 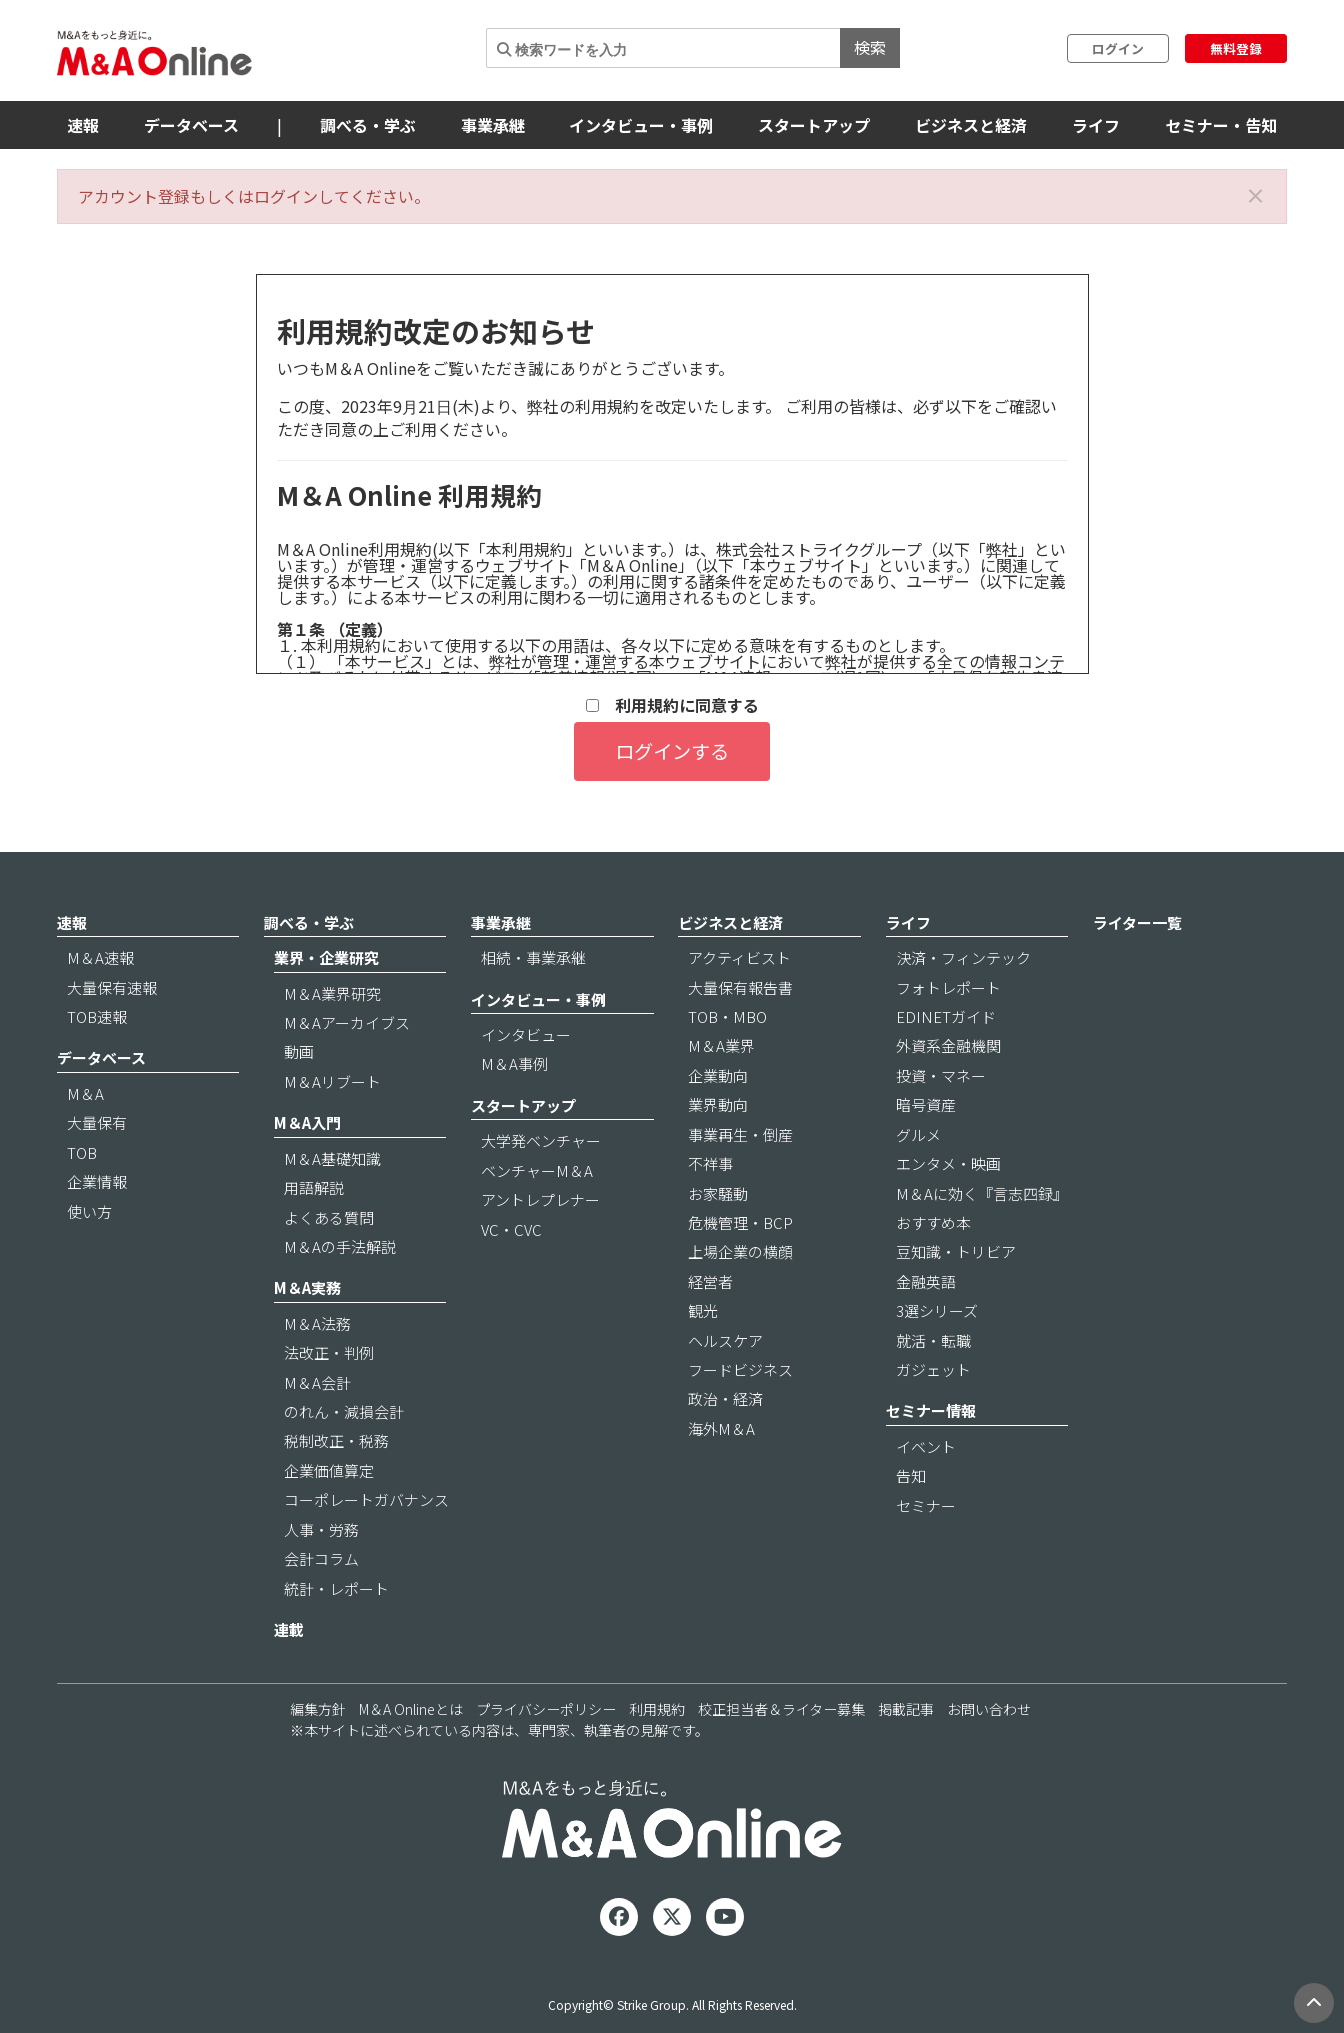 What do you see at coordinates (718, 1104) in the screenshot?
I see `業界動向` at bounding box center [718, 1104].